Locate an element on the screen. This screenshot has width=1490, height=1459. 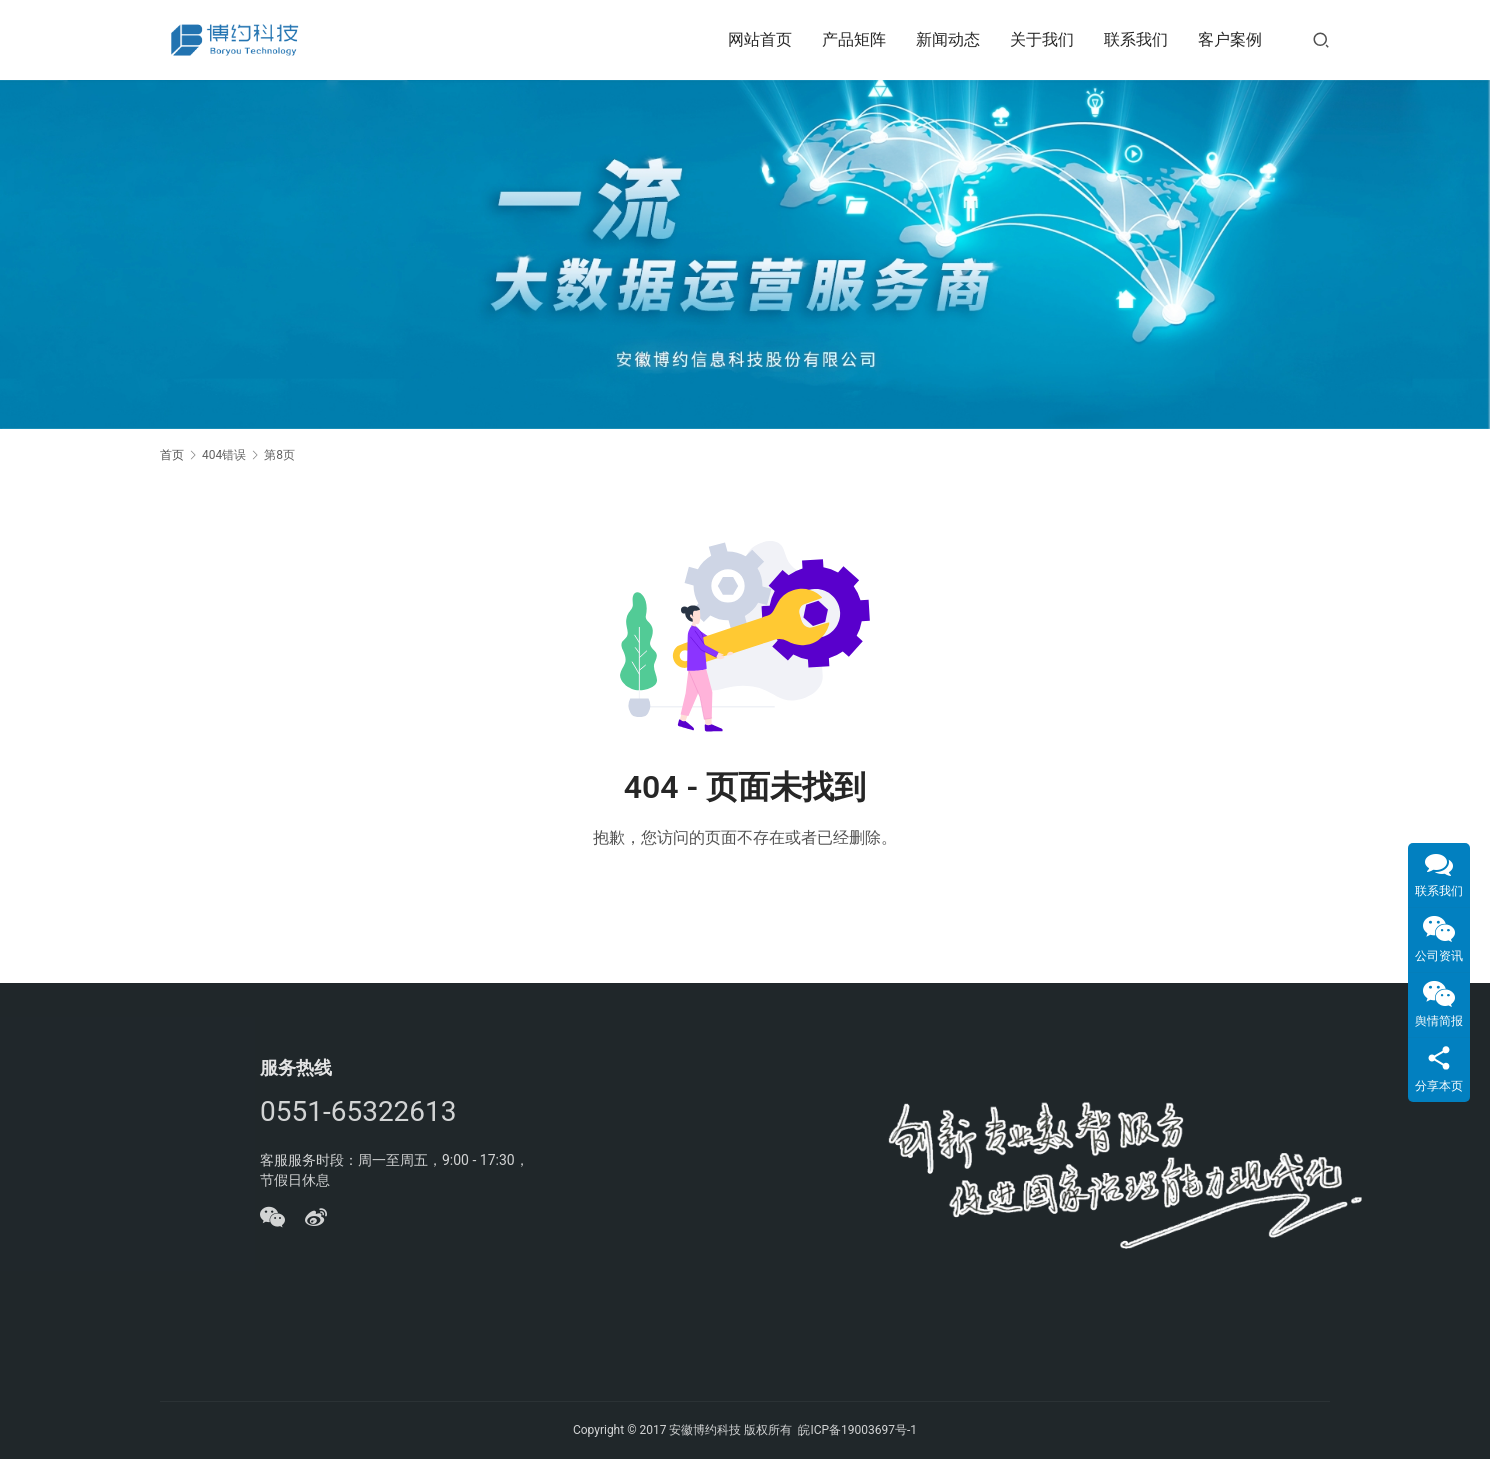
联系我们 is located at coordinates (1136, 39).